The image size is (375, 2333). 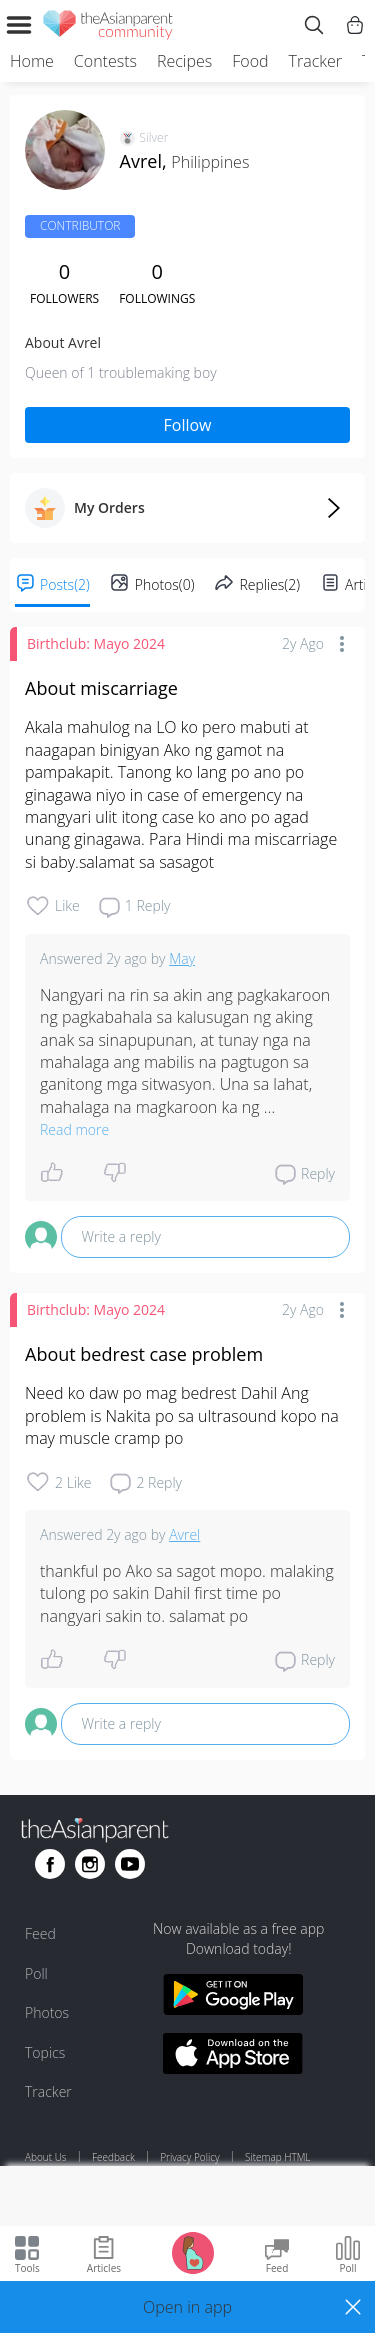 I want to click on Tracker, so click(x=315, y=61).